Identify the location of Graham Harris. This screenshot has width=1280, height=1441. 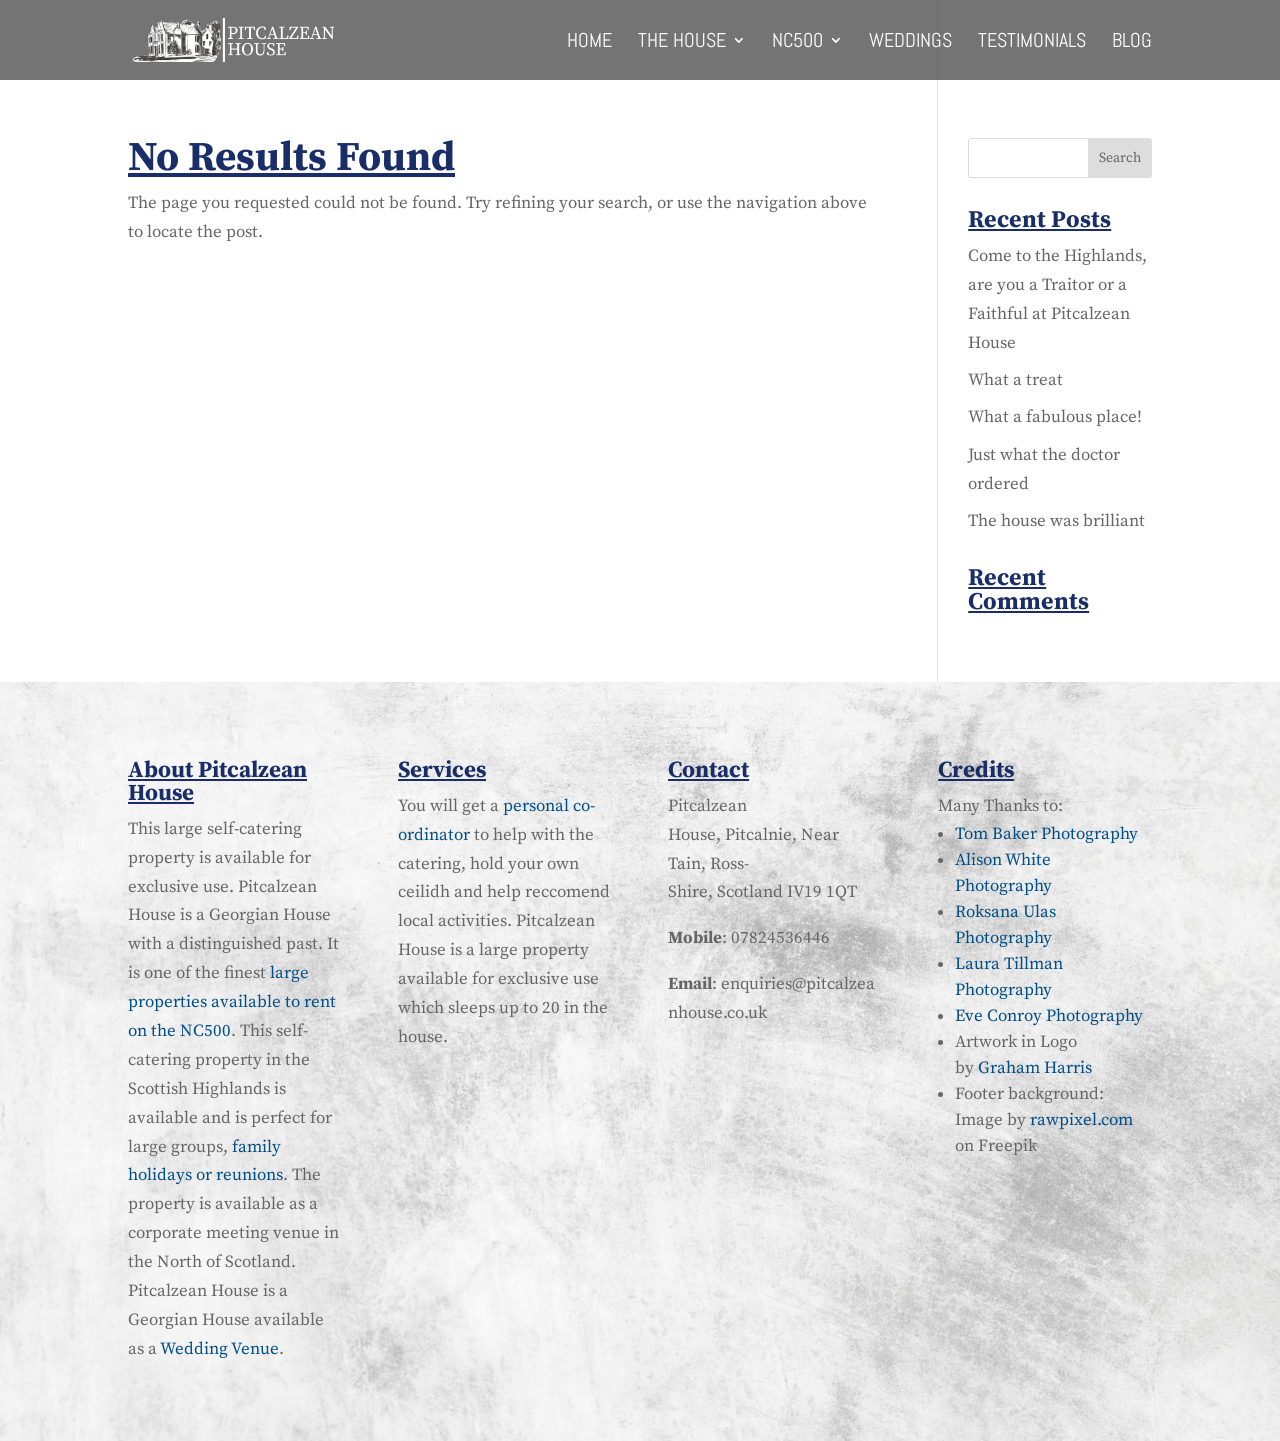
(1035, 1068).